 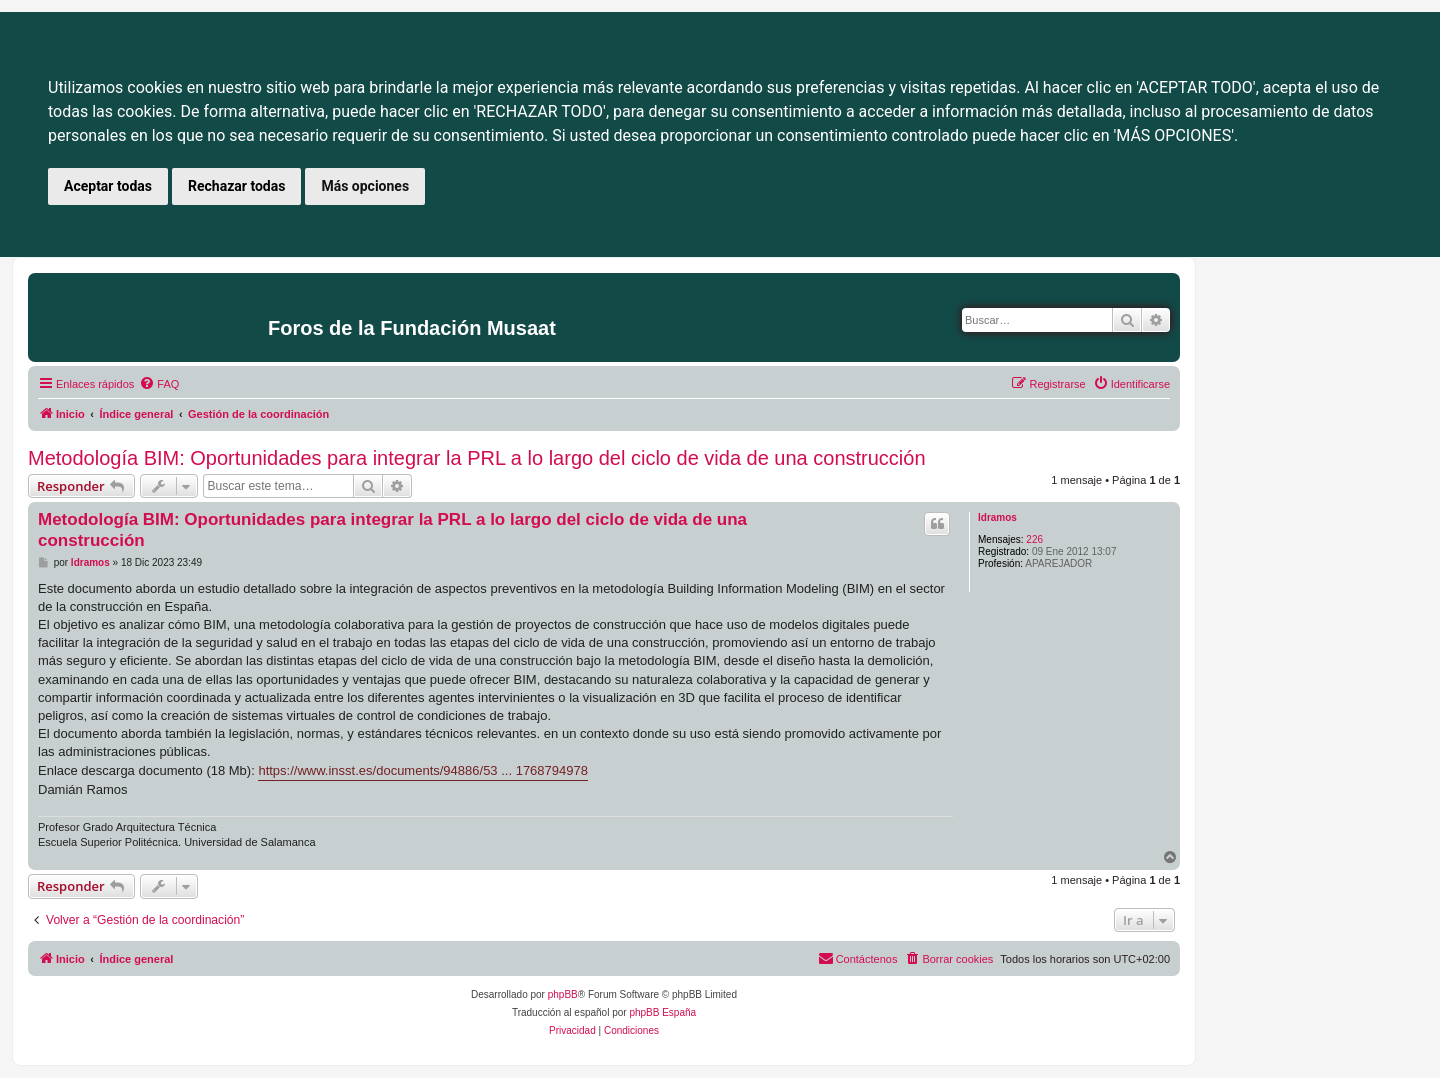 I want to click on 226, so click(x=1034, y=539).